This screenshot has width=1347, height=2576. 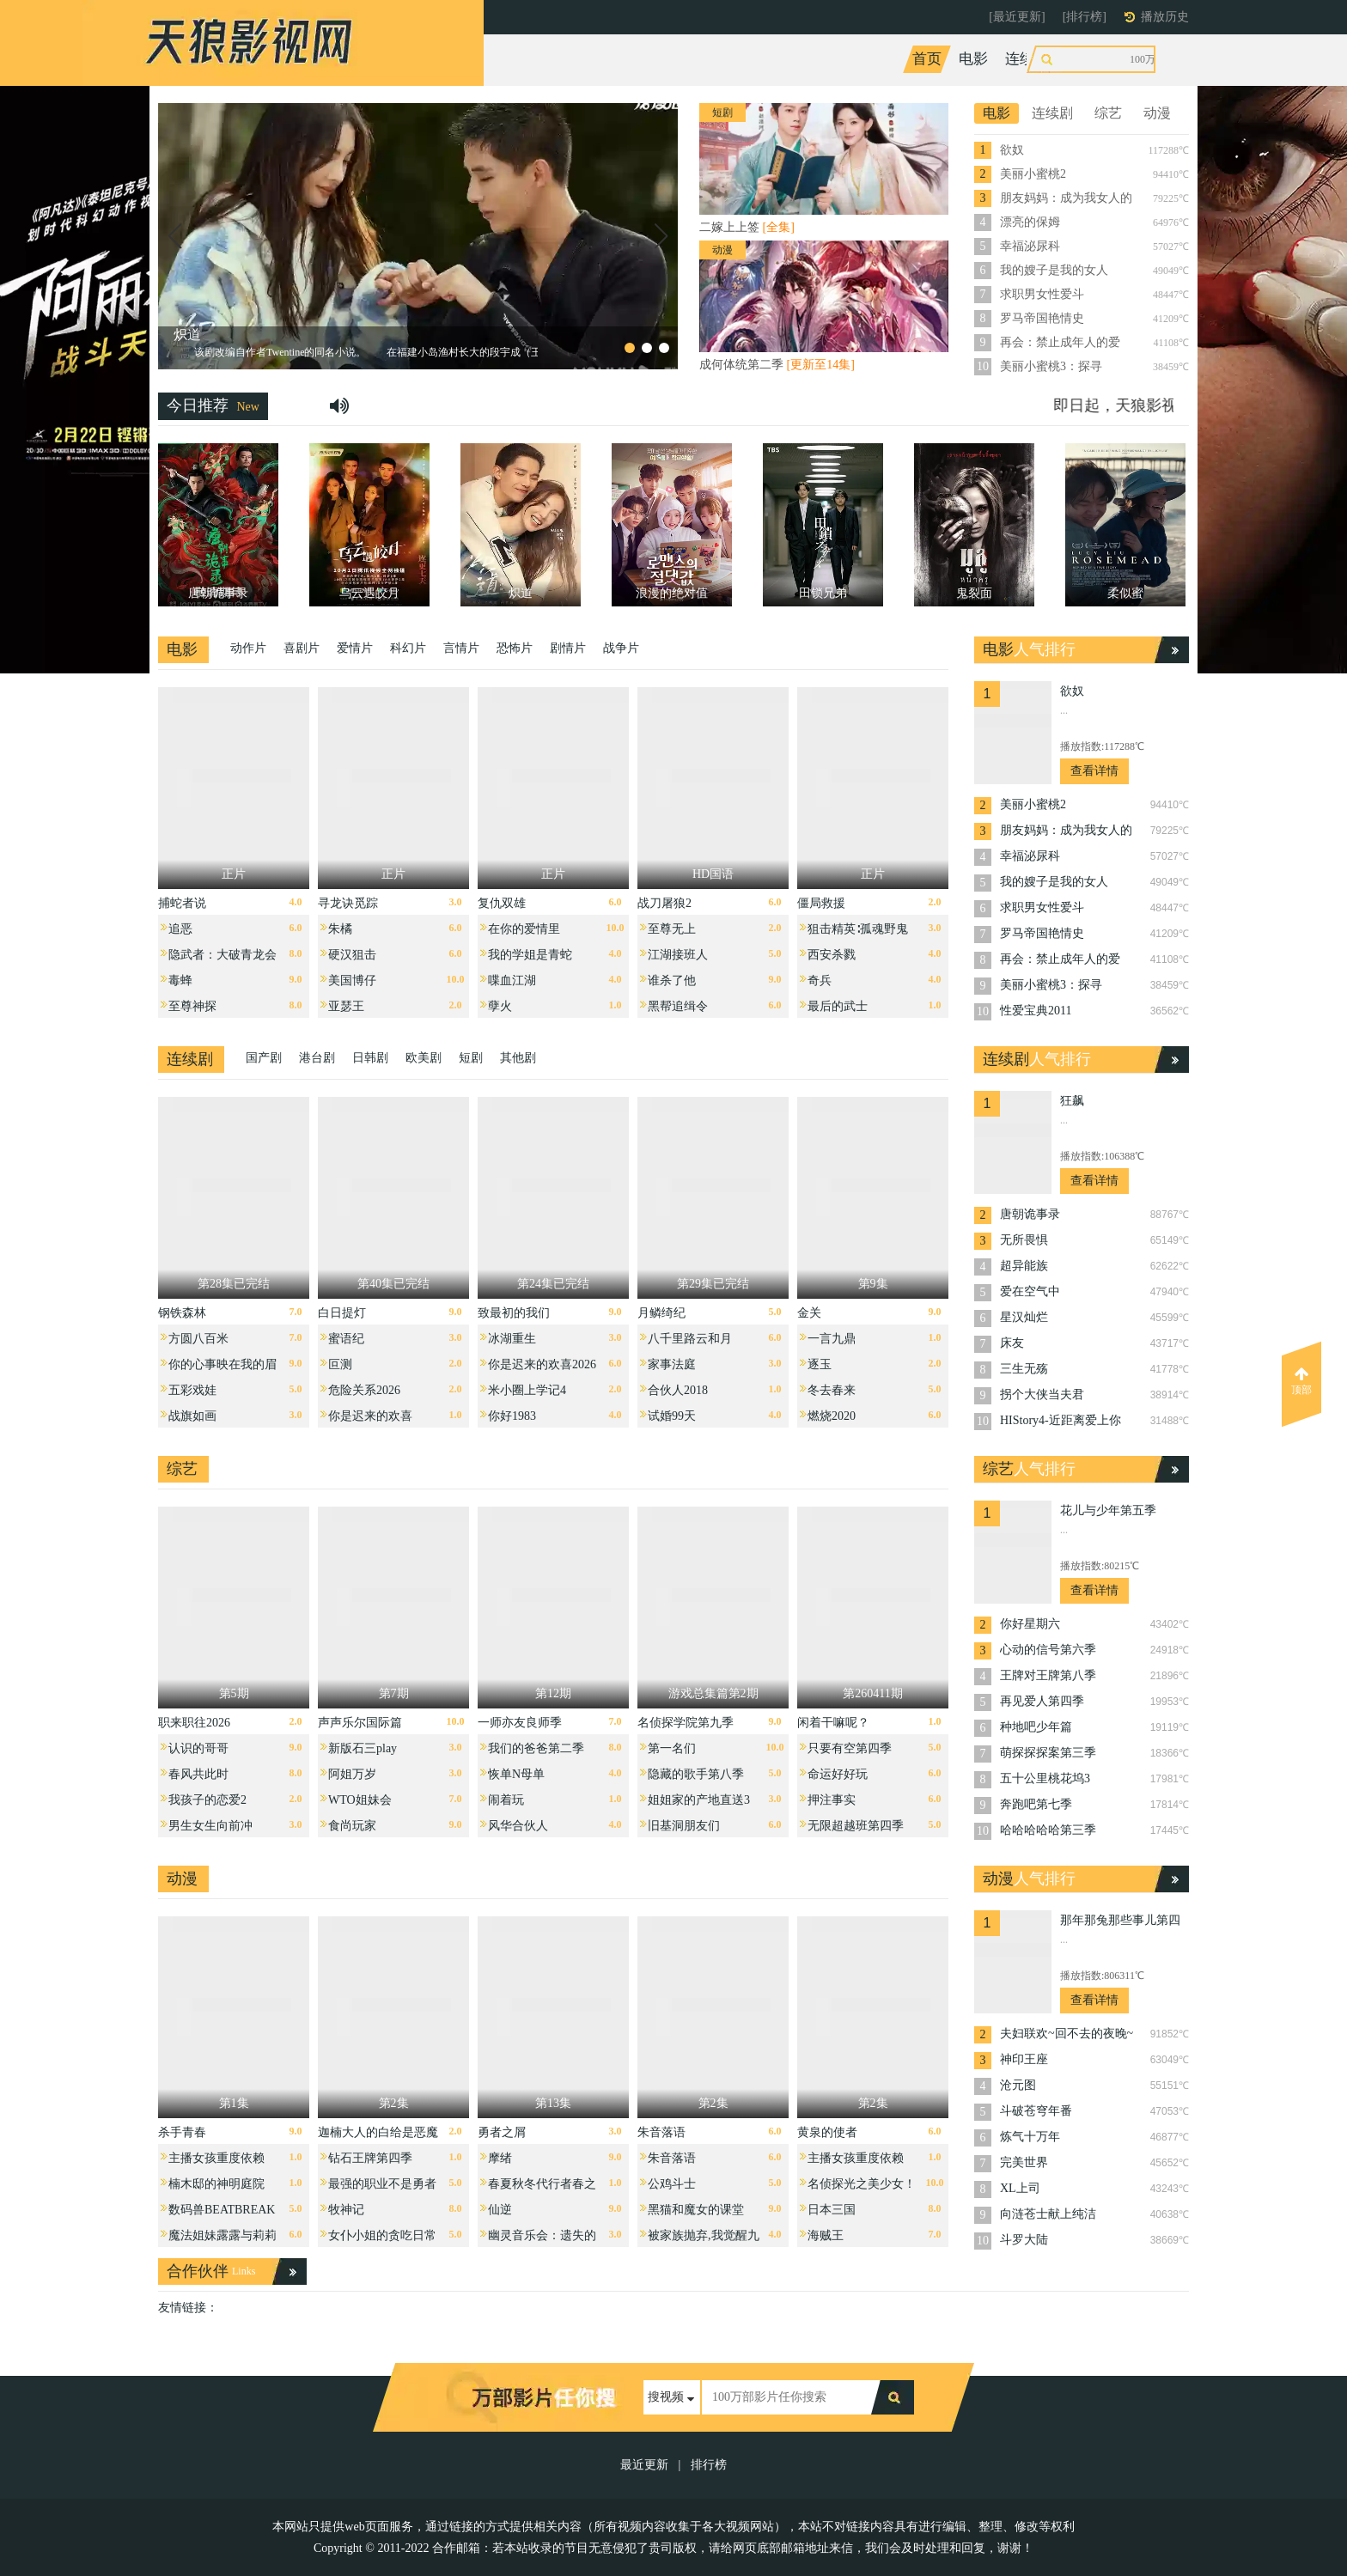 What do you see at coordinates (192, 1390) in the screenshot?
I see `五彩戏娃` at bounding box center [192, 1390].